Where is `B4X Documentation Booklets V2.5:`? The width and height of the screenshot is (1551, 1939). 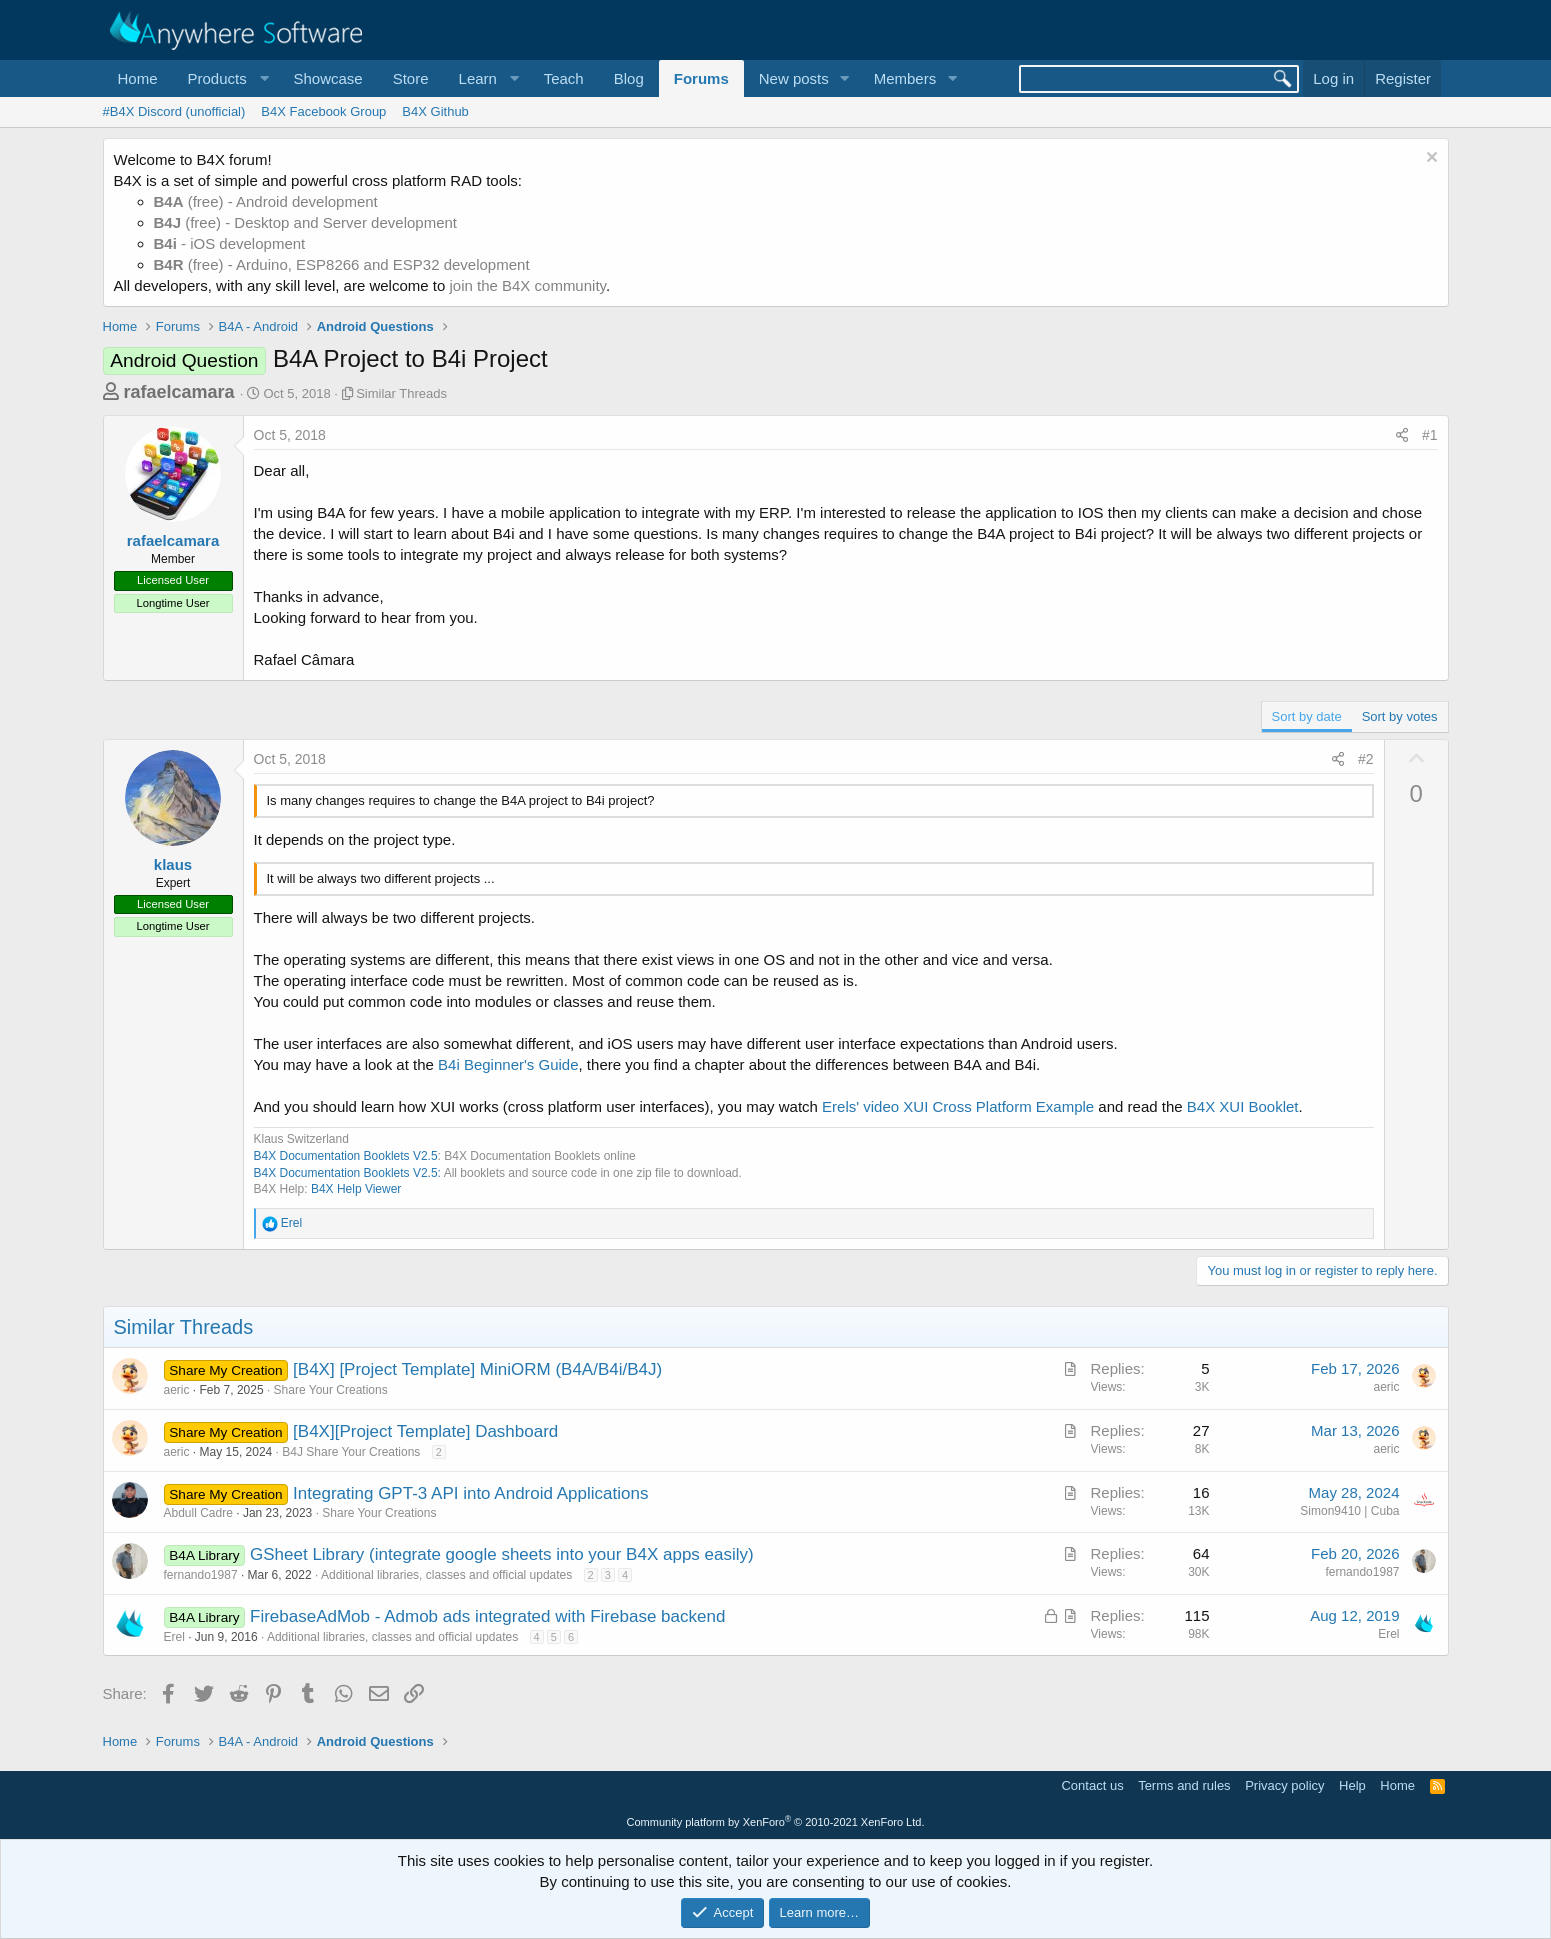
B4X Documentation Booklets V2.5: is located at coordinates (347, 1173).